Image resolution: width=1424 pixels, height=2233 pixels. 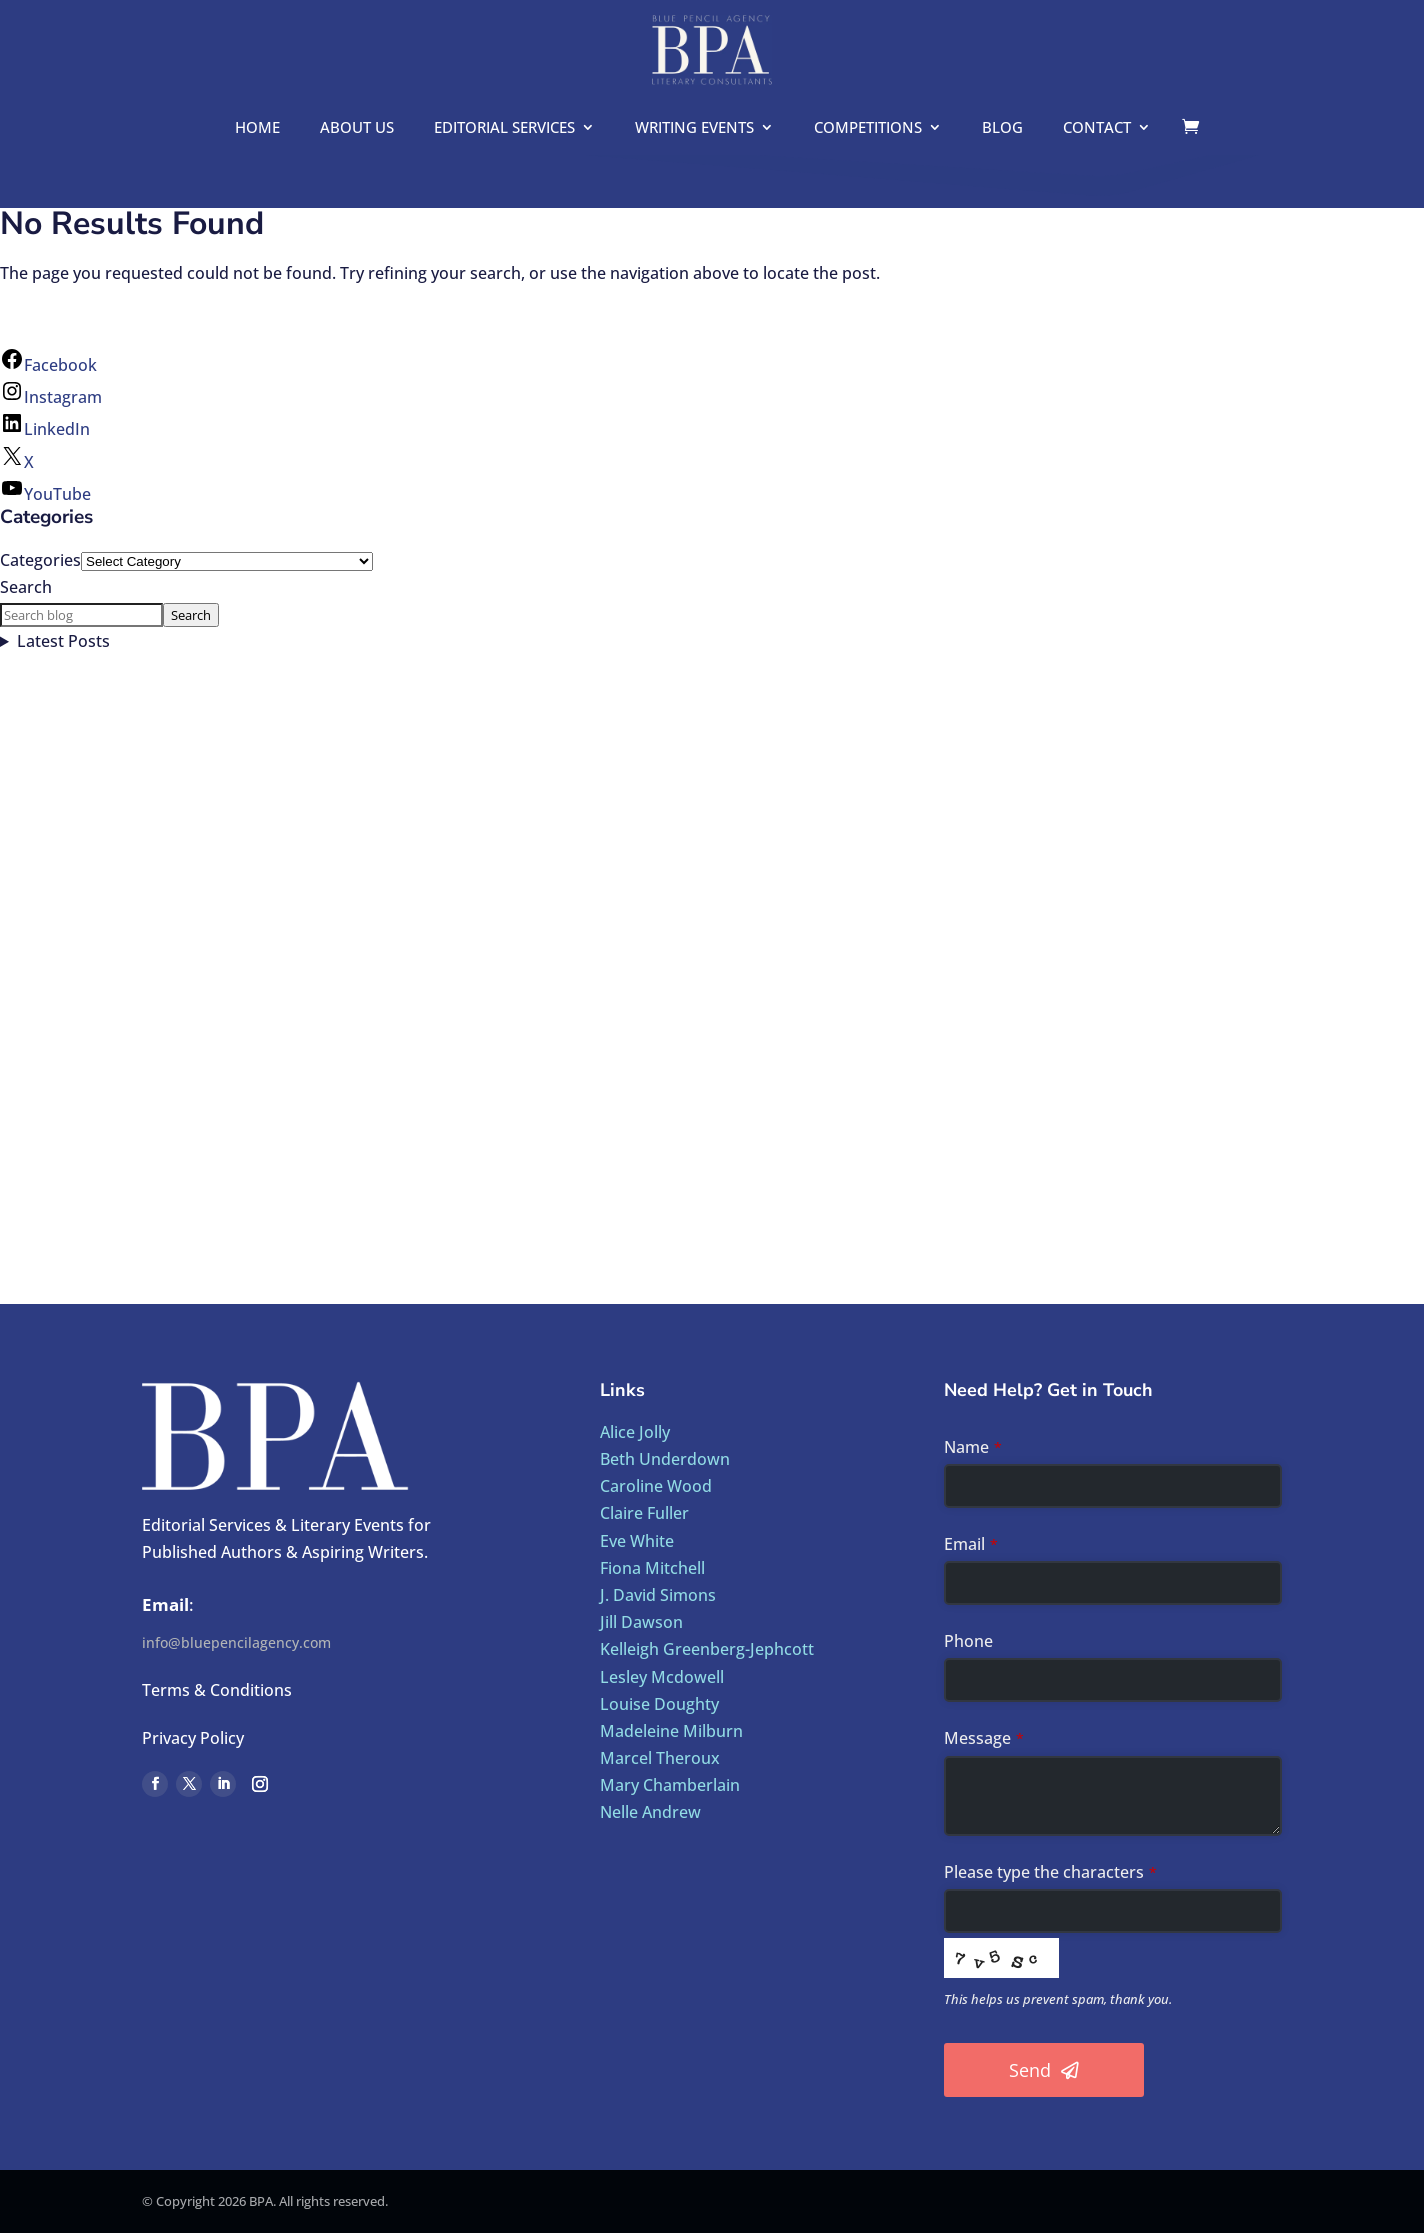 What do you see at coordinates (236, 1642) in the screenshot?
I see `info@bluepencilagency.com` at bounding box center [236, 1642].